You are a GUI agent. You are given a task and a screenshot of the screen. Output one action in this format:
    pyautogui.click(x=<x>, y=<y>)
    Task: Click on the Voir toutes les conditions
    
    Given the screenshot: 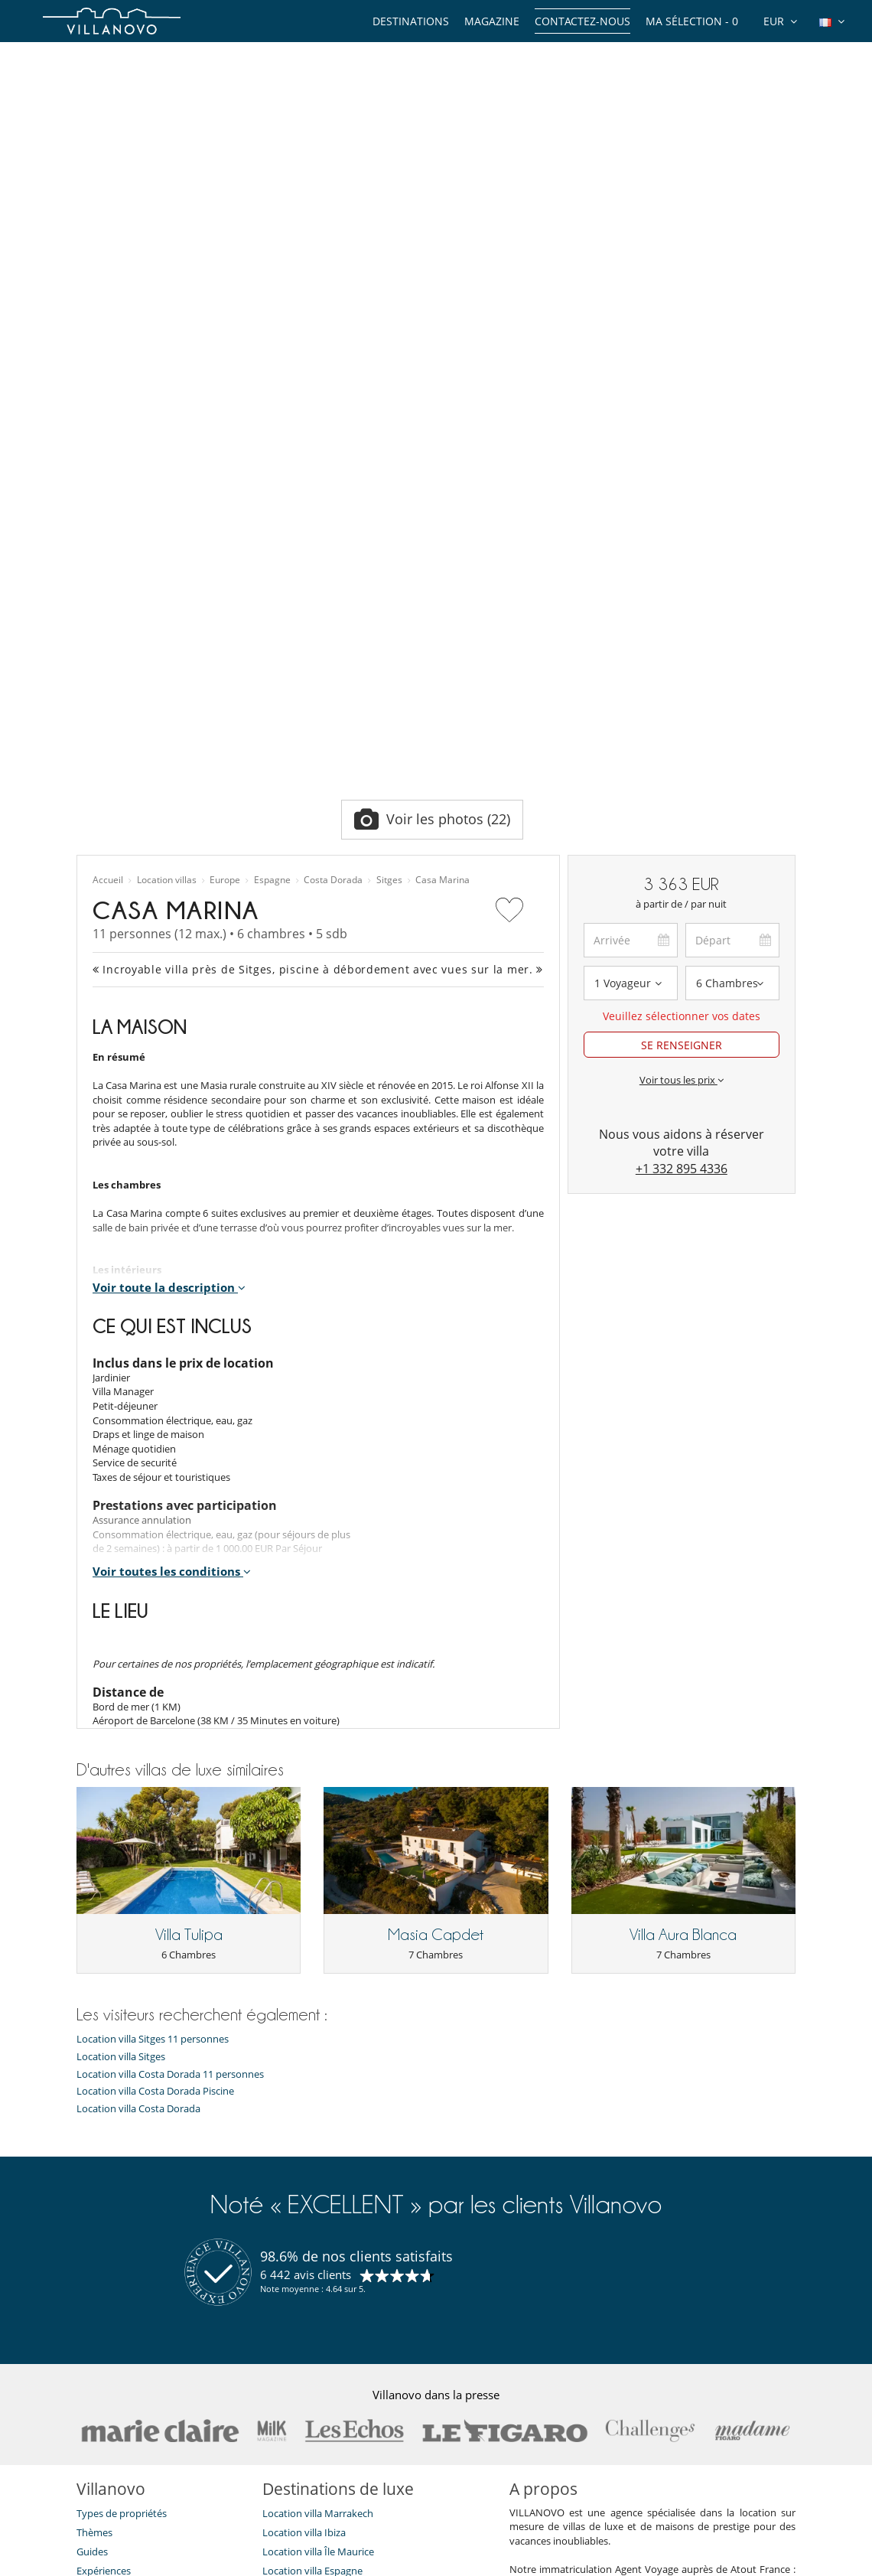 What is the action you would take?
    pyautogui.click(x=172, y=1190)
    